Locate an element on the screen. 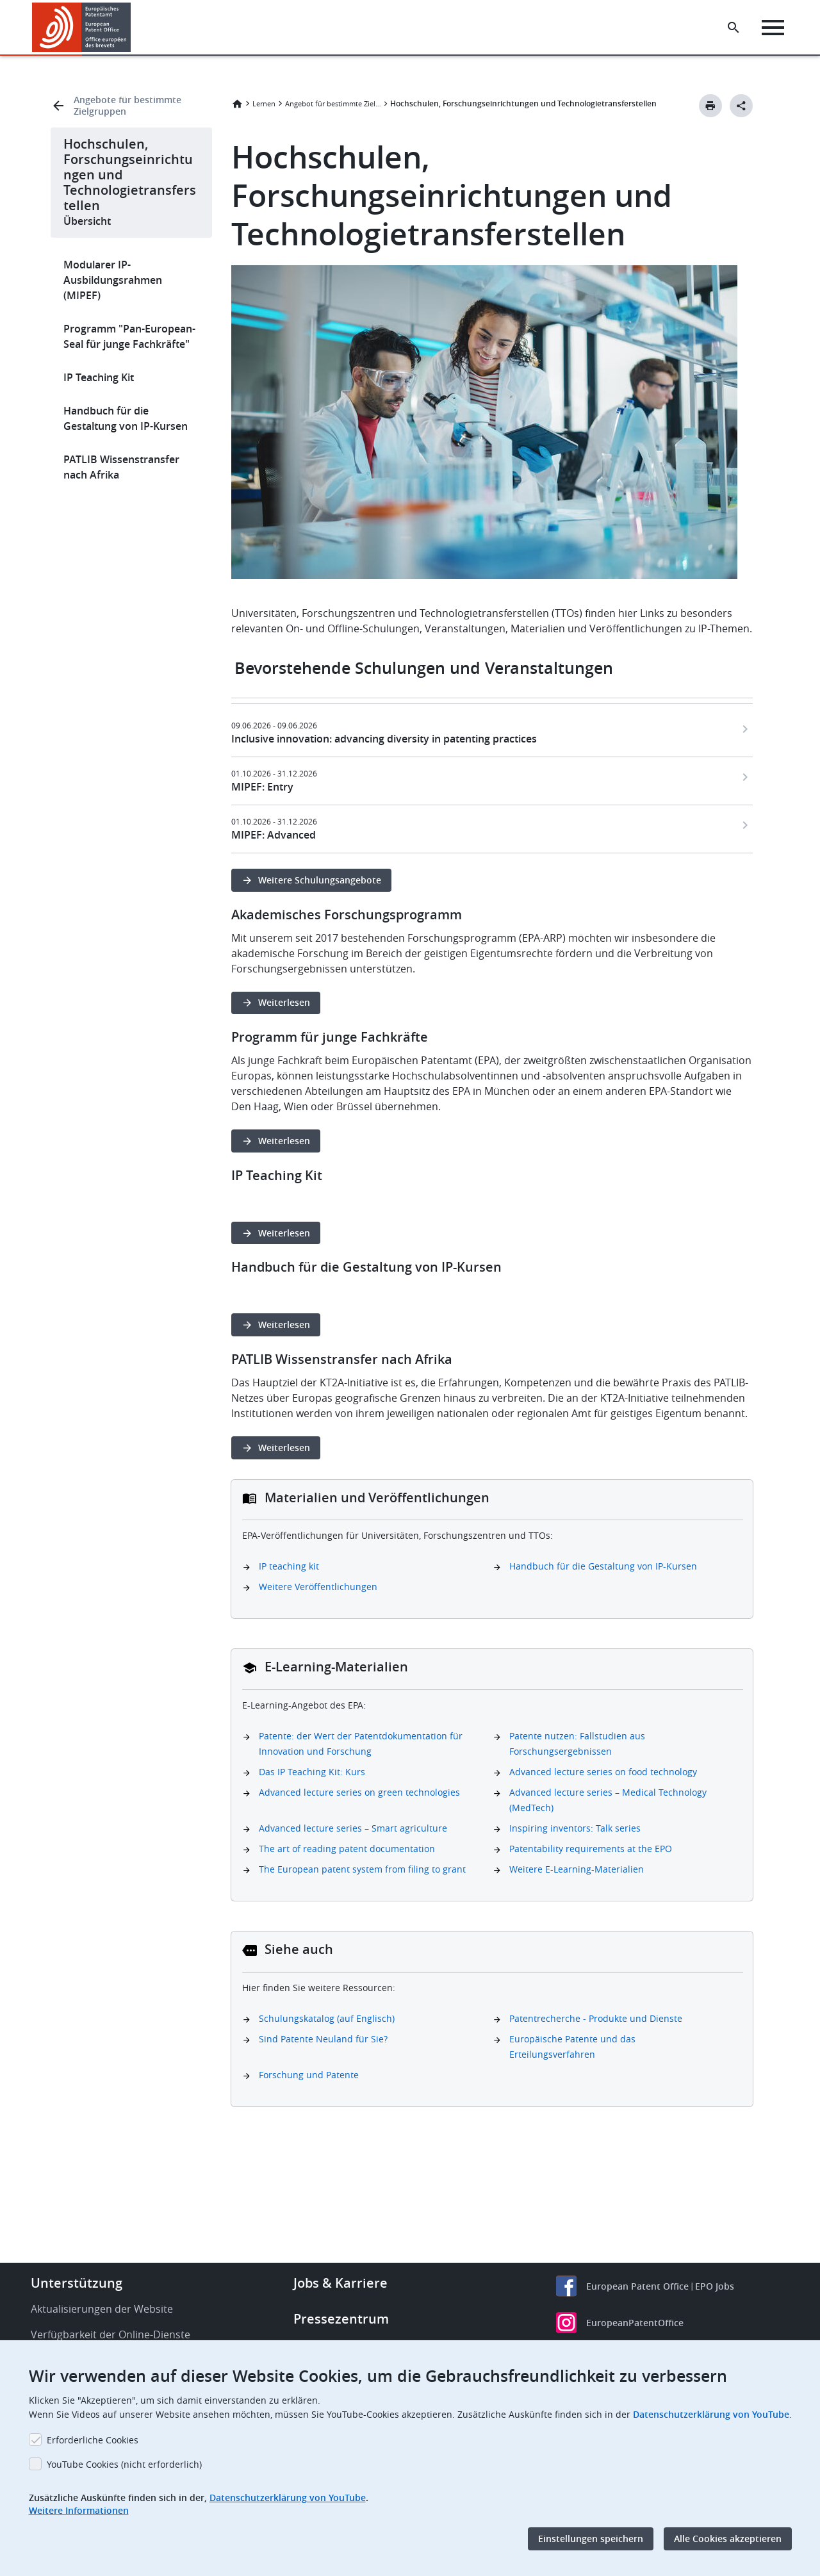 This screenshot has width=820, height=2576. Handbuch für die Gestaltung von IP-Kursen is located at coordinates (125, 418).